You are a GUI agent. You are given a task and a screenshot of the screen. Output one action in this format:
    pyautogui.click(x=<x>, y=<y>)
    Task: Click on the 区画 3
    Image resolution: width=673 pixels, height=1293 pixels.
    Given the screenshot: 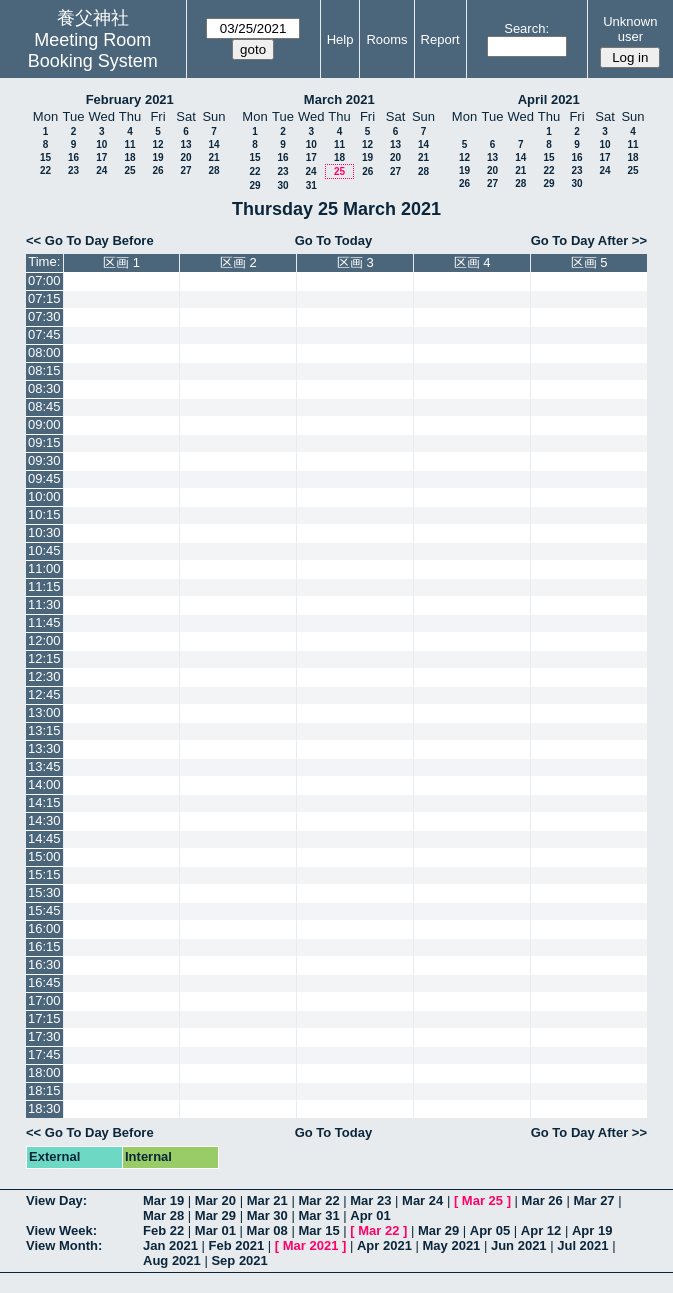 What is the action you would take?
    pyautogui.click(x=355, y=262)
    